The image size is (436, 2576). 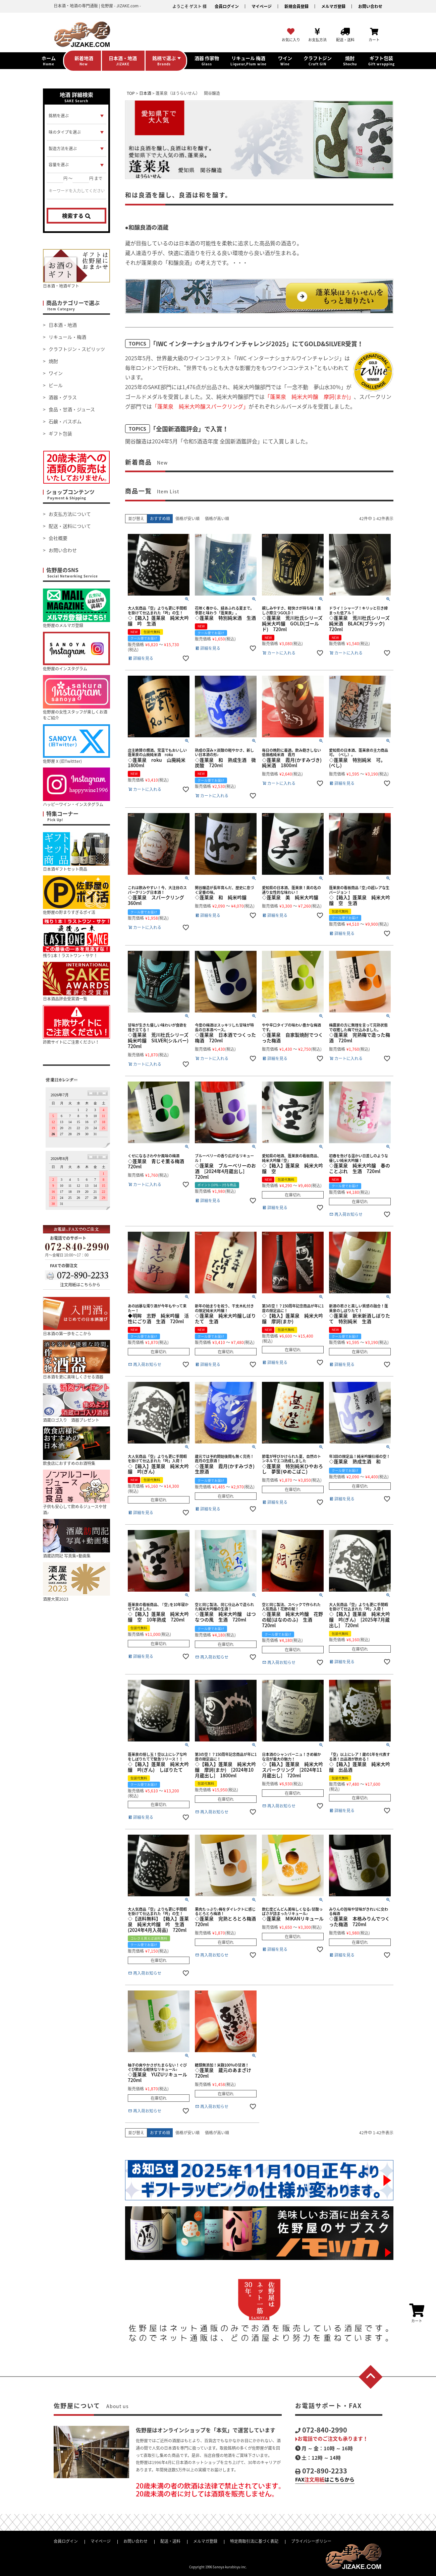 I want to click on 配送・送料について, so click(x=70, y=526).